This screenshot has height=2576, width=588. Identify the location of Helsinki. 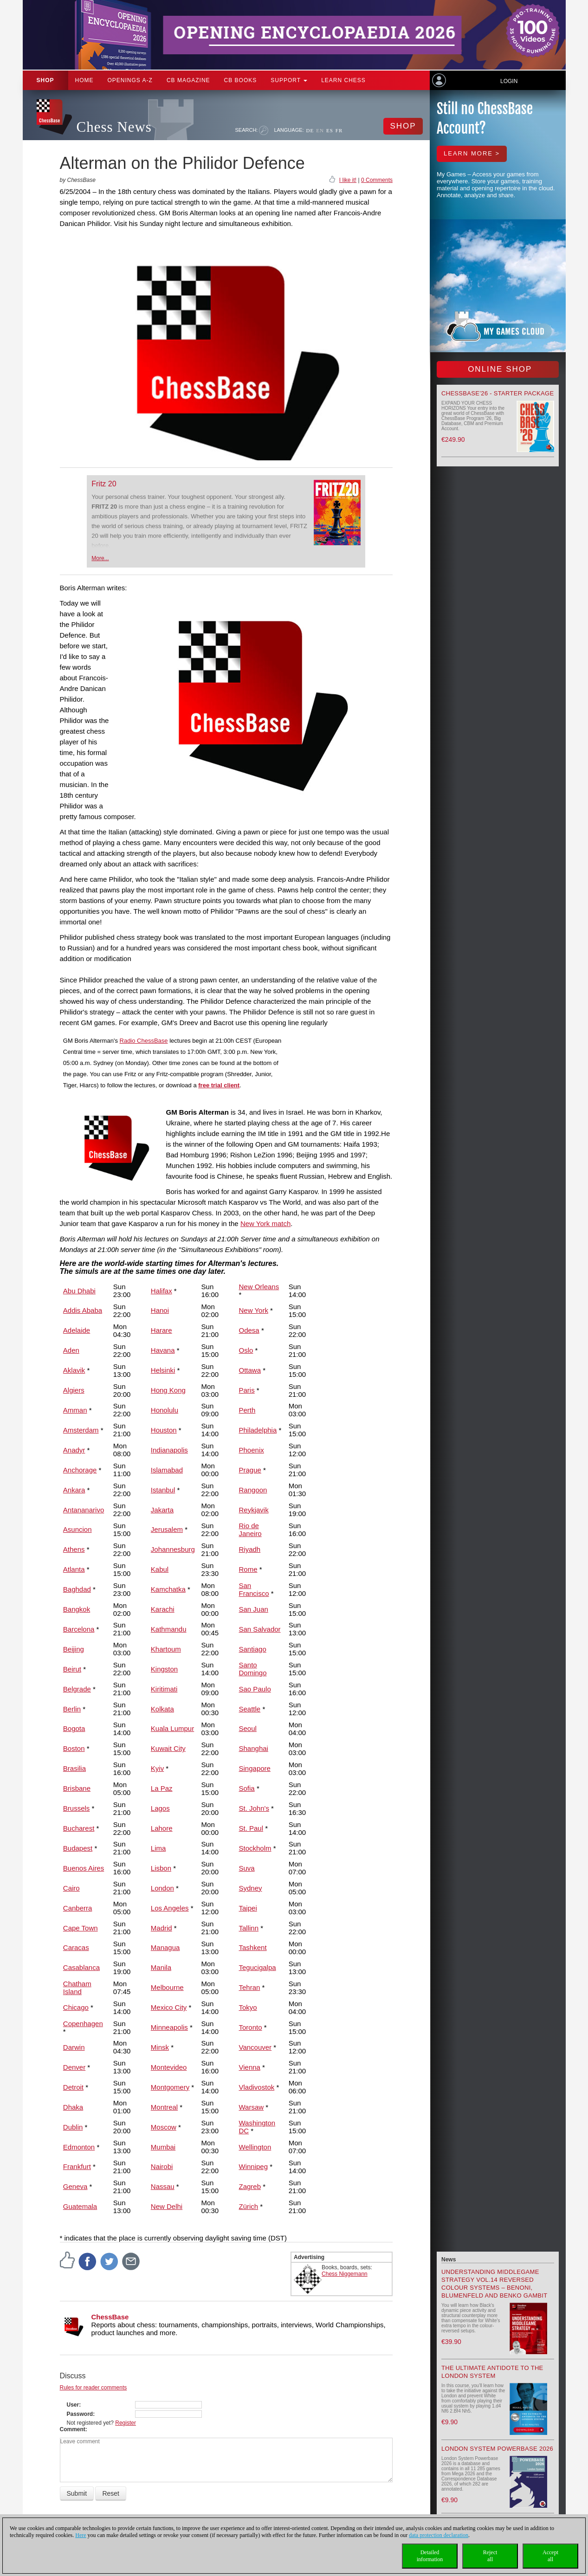
(163, 1370).